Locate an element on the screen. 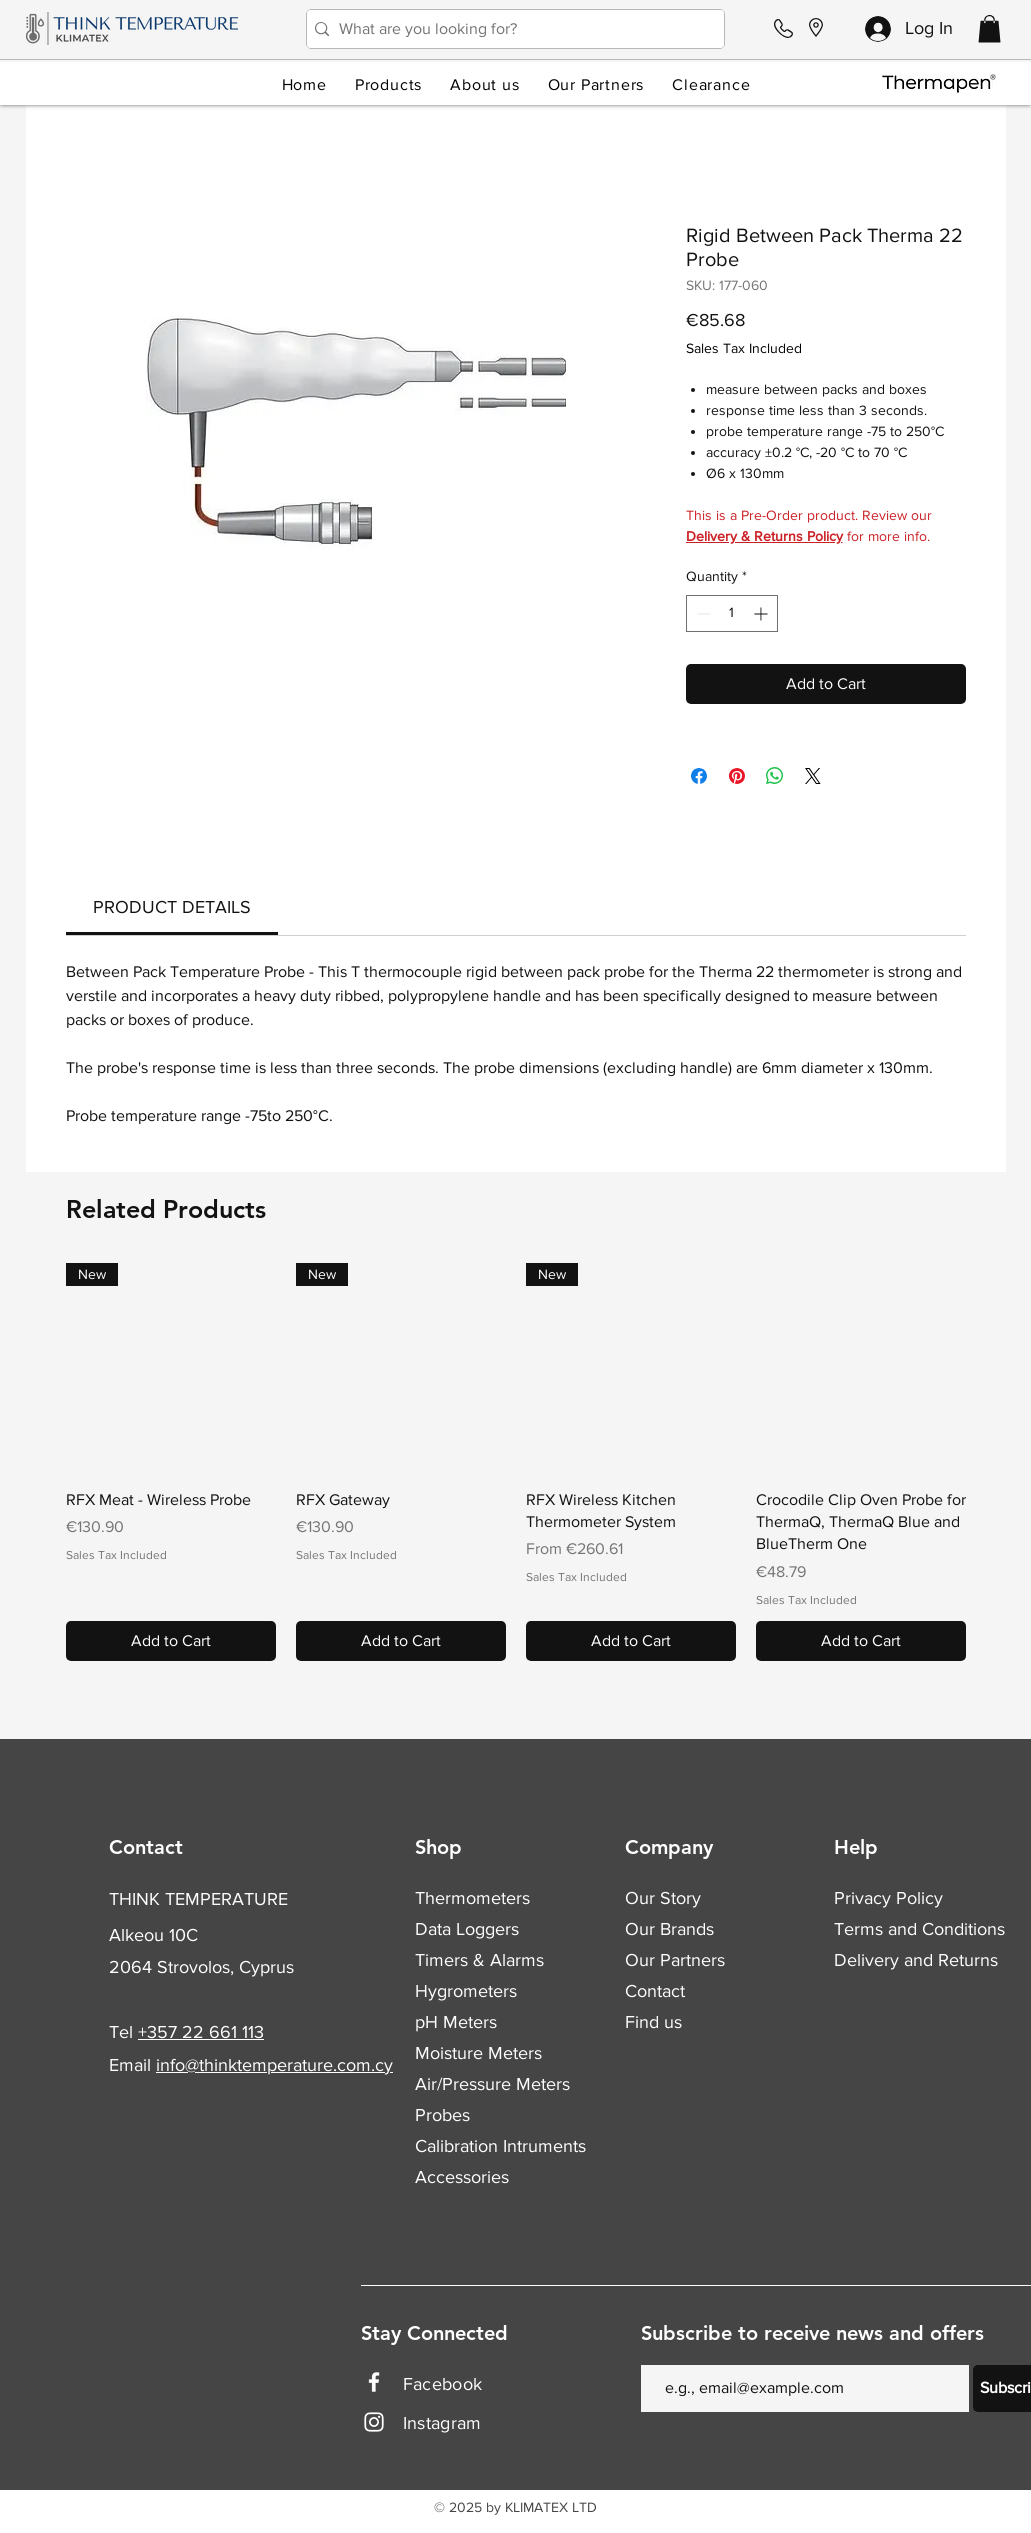  Thermometers is located at coordinates (472, 1898).